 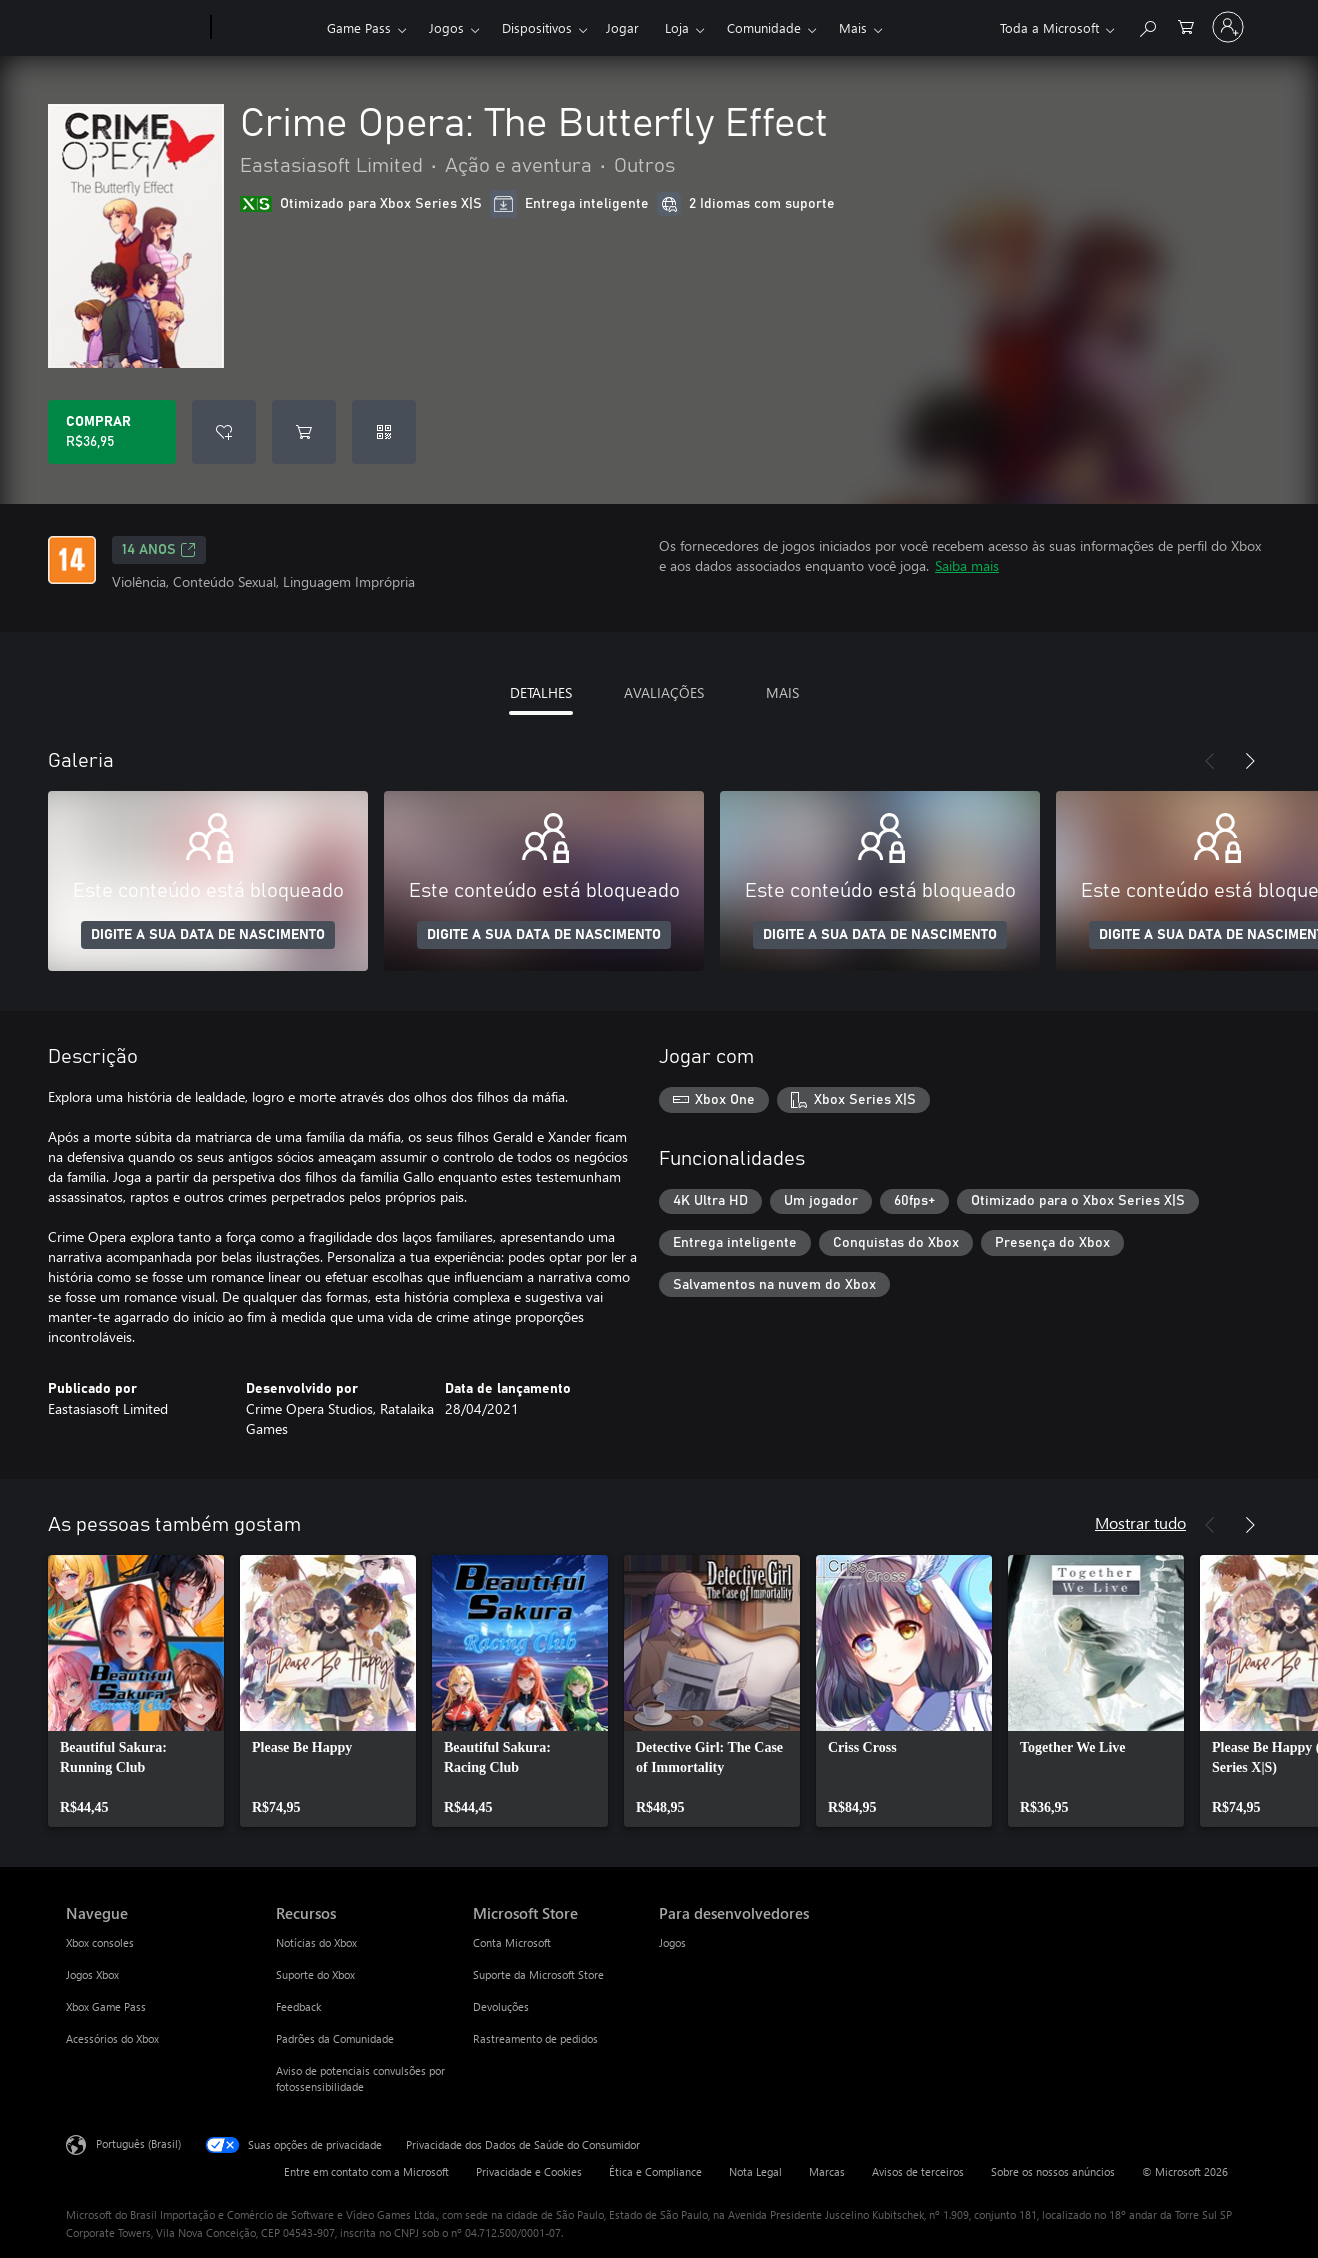 I want to click on [Xbox], so click(x=266, y=28).